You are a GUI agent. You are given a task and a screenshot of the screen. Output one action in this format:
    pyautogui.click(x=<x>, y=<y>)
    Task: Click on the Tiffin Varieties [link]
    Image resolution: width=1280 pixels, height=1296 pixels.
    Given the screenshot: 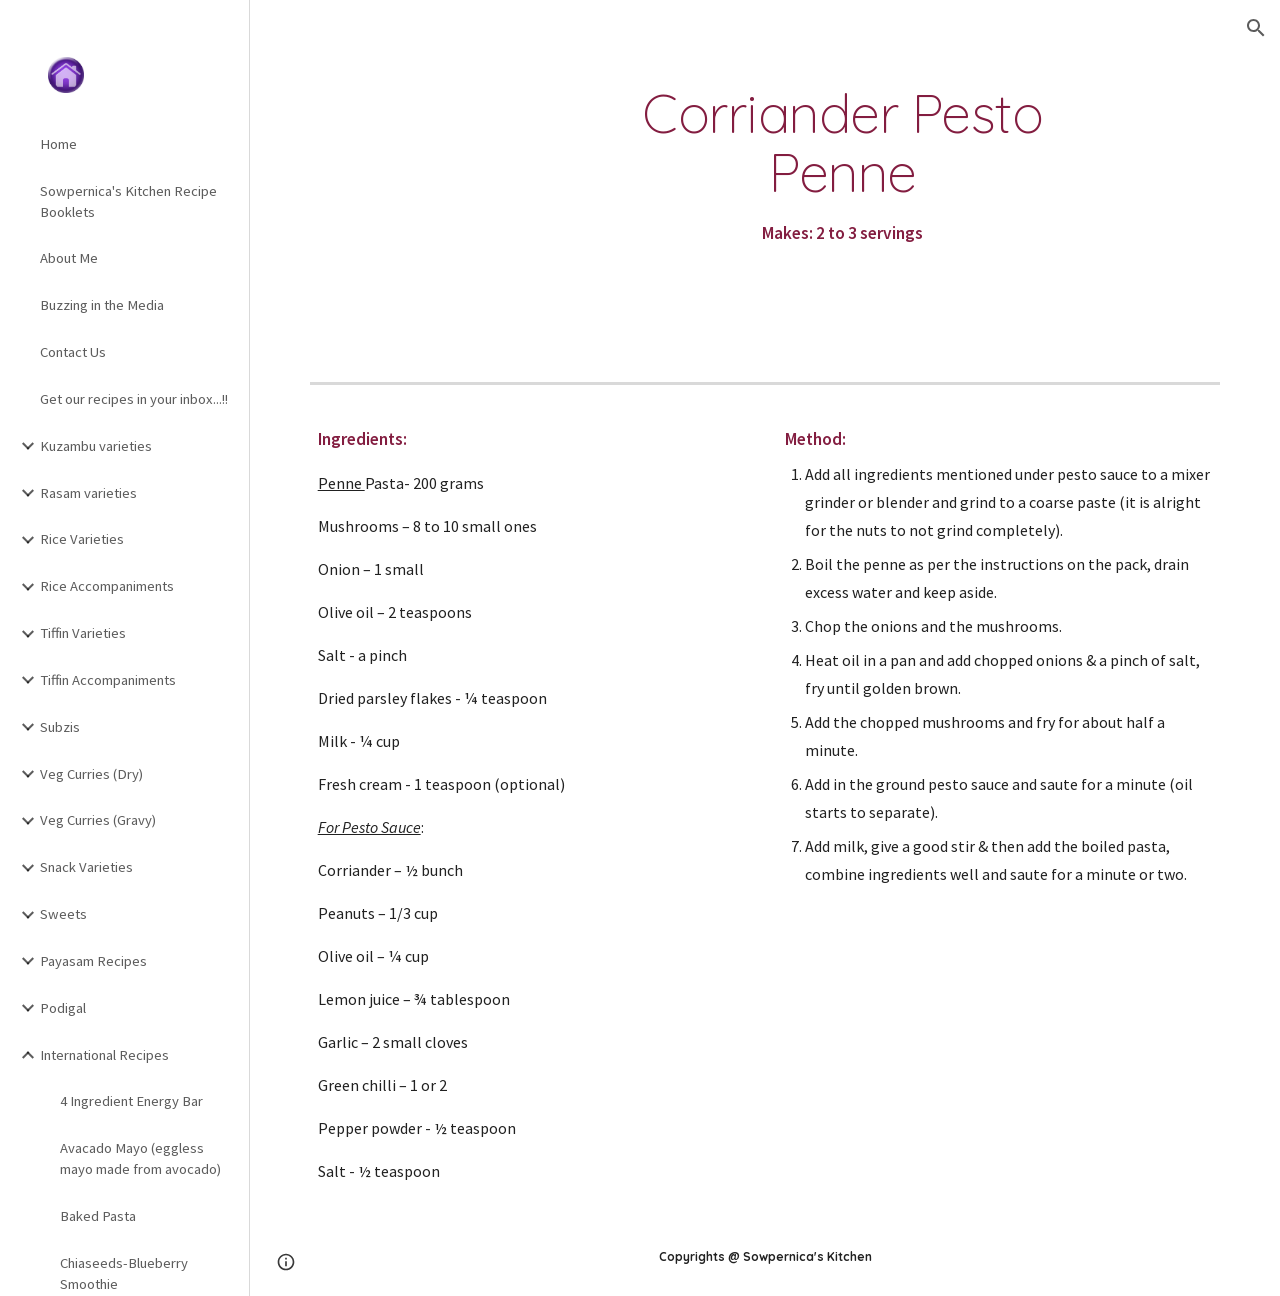 What is the action you would take?
    pyautogui.click(x=83, y=633)
    